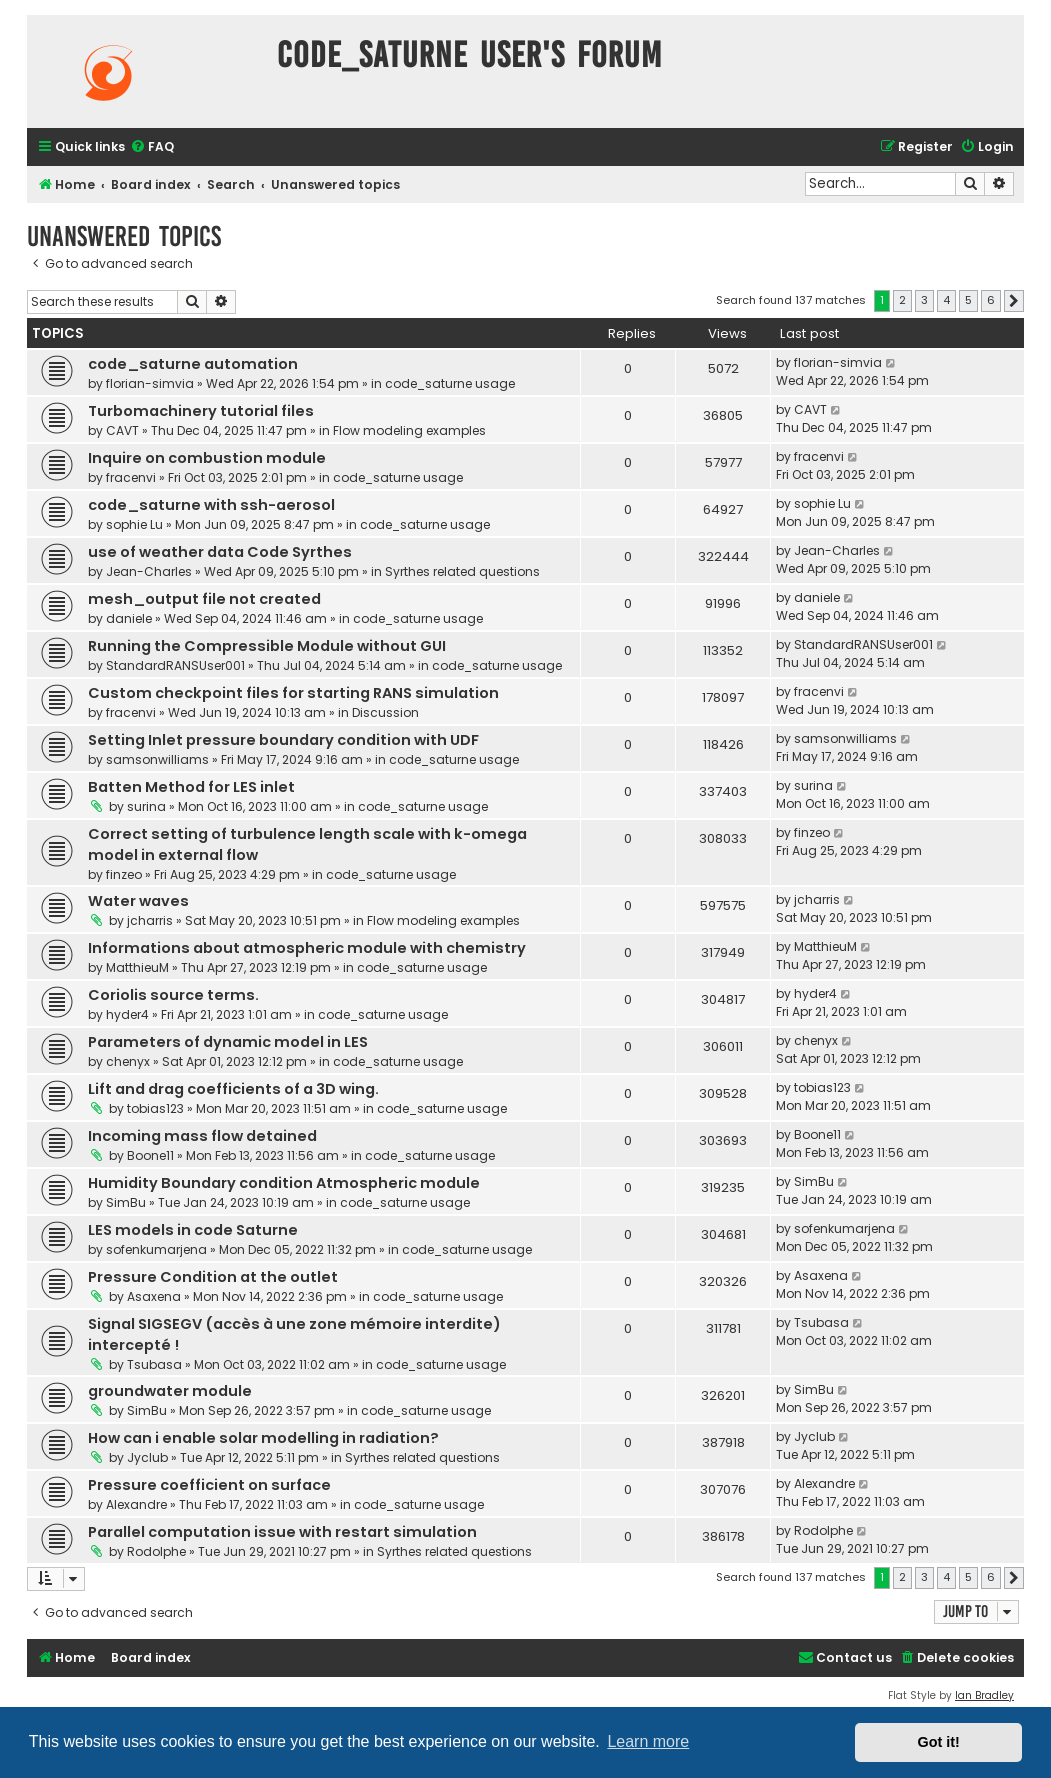 This screenshot has width=1051, height=1778. I want to click on surina, so click(146, 806).